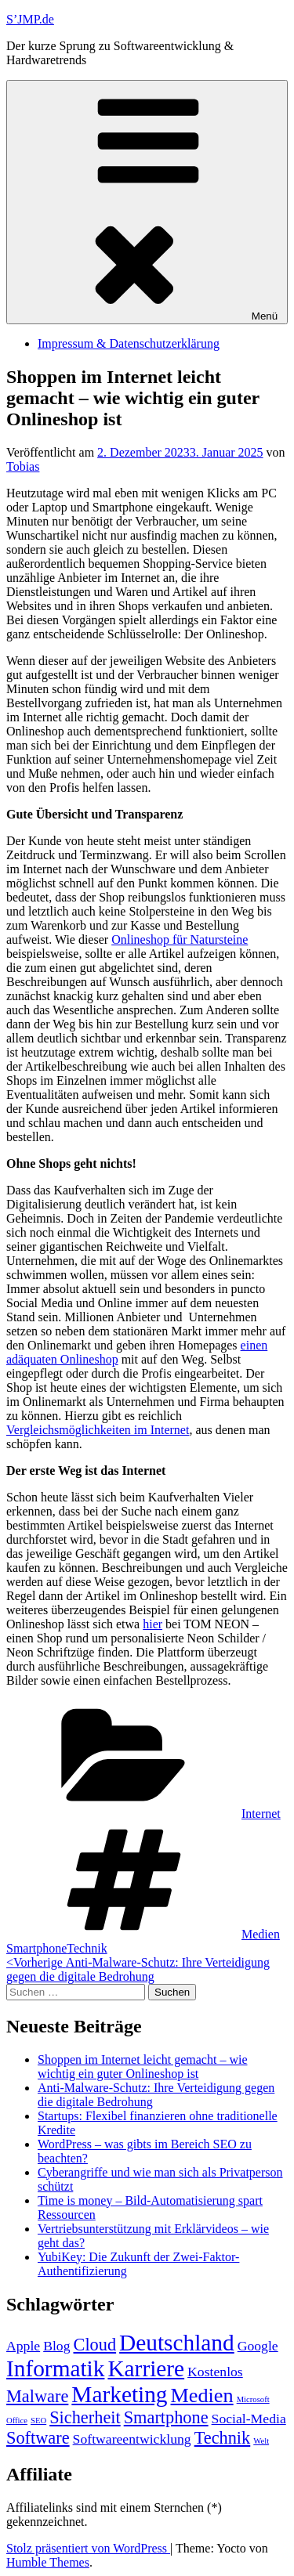 The image size is (294, 2576). Describe the element at coordinates (152, 1624) in the screenshot. I see `hier` at that location.